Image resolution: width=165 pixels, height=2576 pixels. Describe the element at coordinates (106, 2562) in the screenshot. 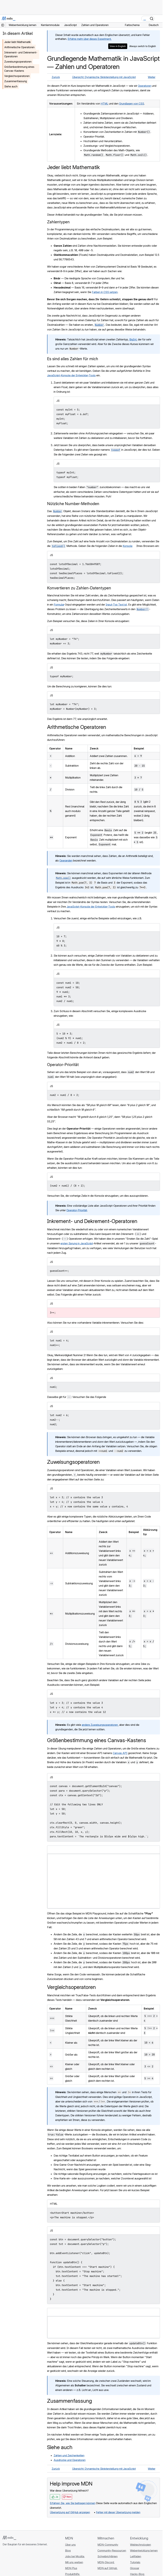

I see `MDN-Discord` at that location.